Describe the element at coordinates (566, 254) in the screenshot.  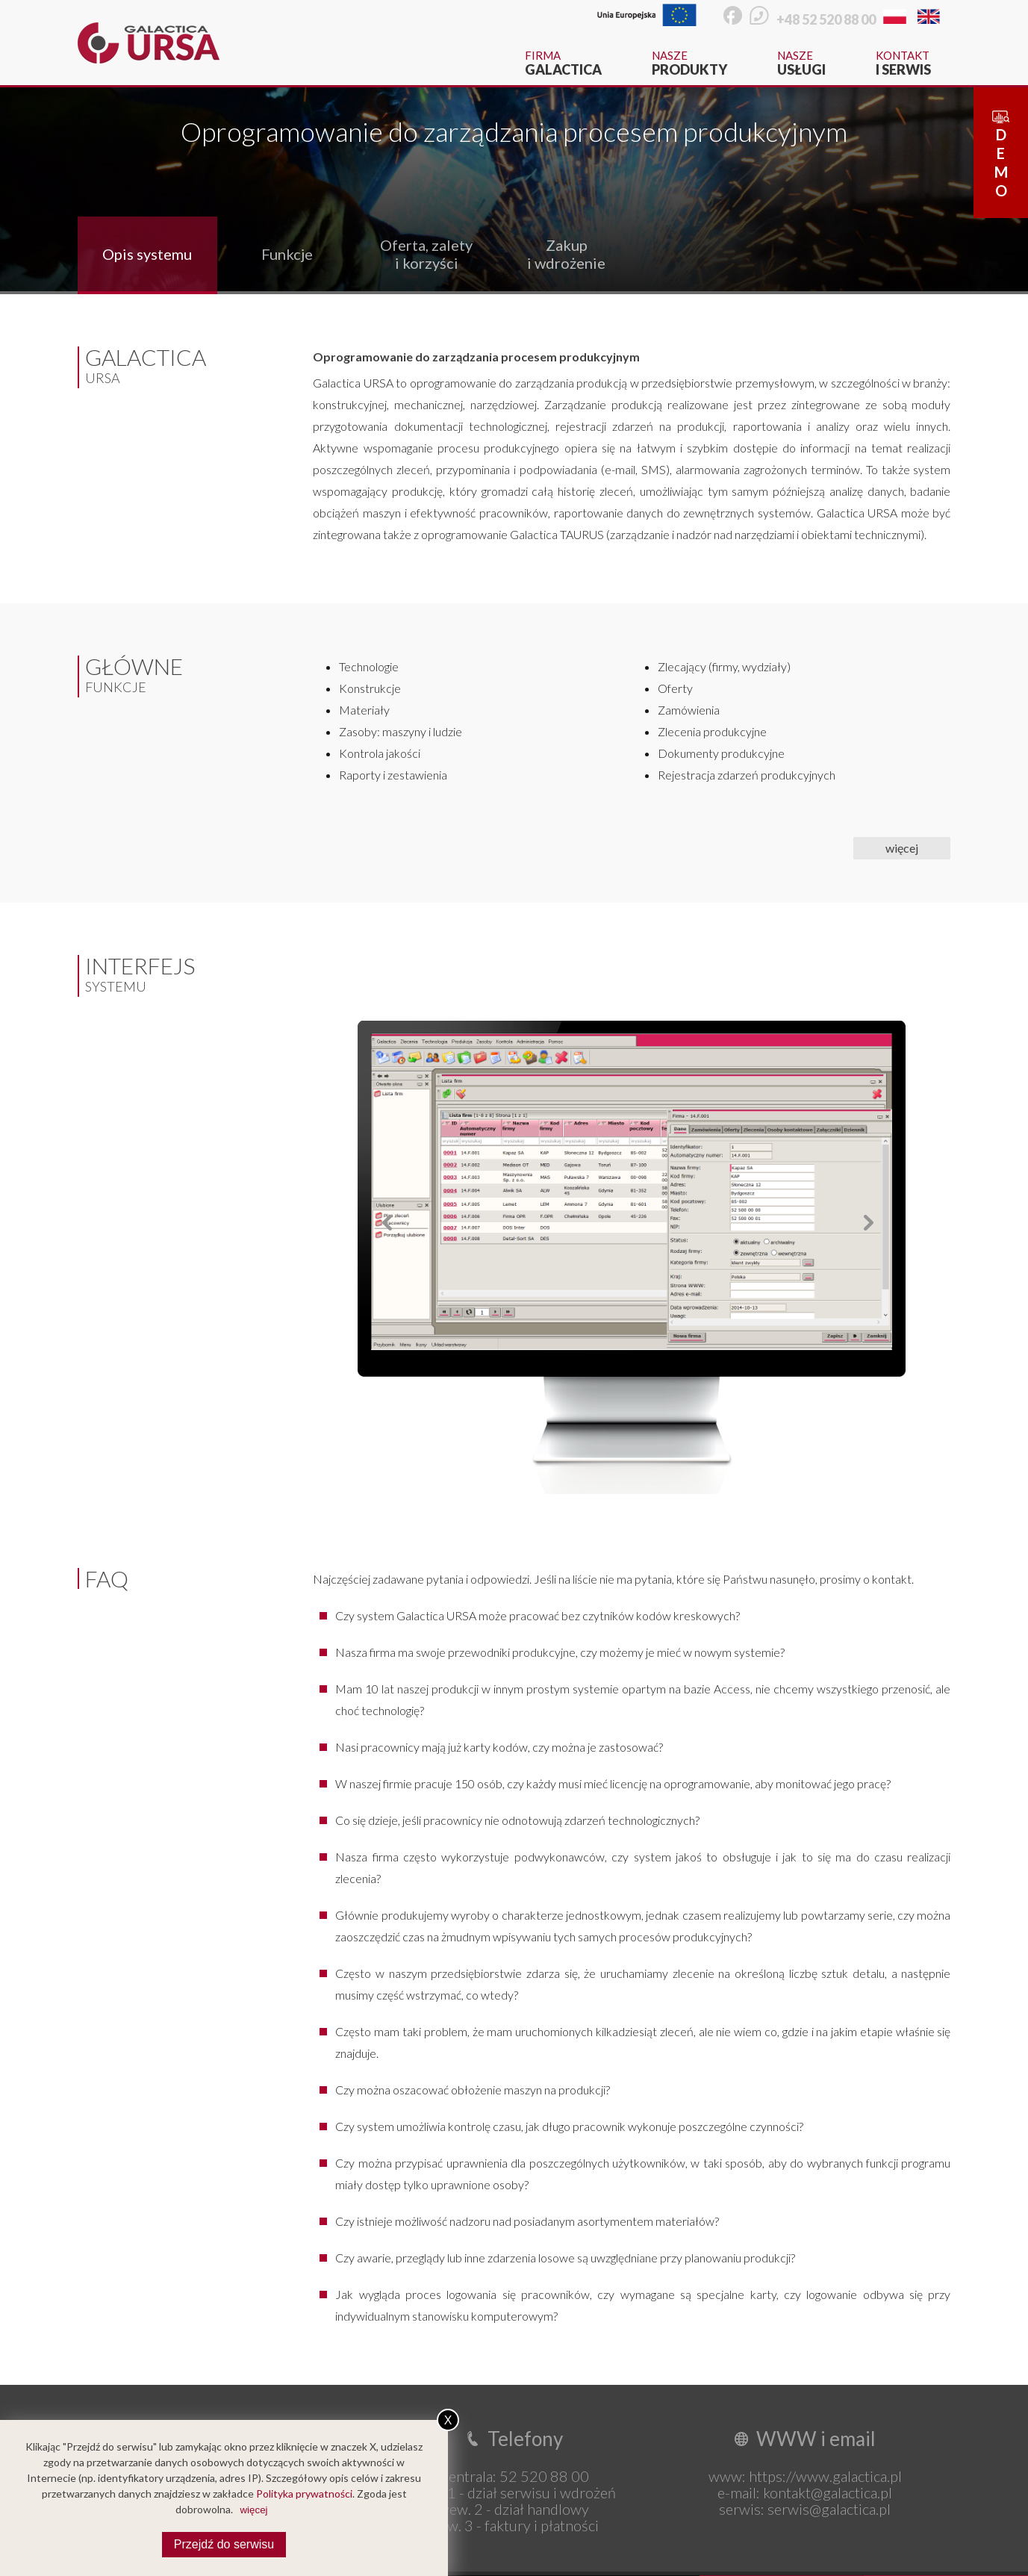
I see `Zakup i wdrożenie` at that location.